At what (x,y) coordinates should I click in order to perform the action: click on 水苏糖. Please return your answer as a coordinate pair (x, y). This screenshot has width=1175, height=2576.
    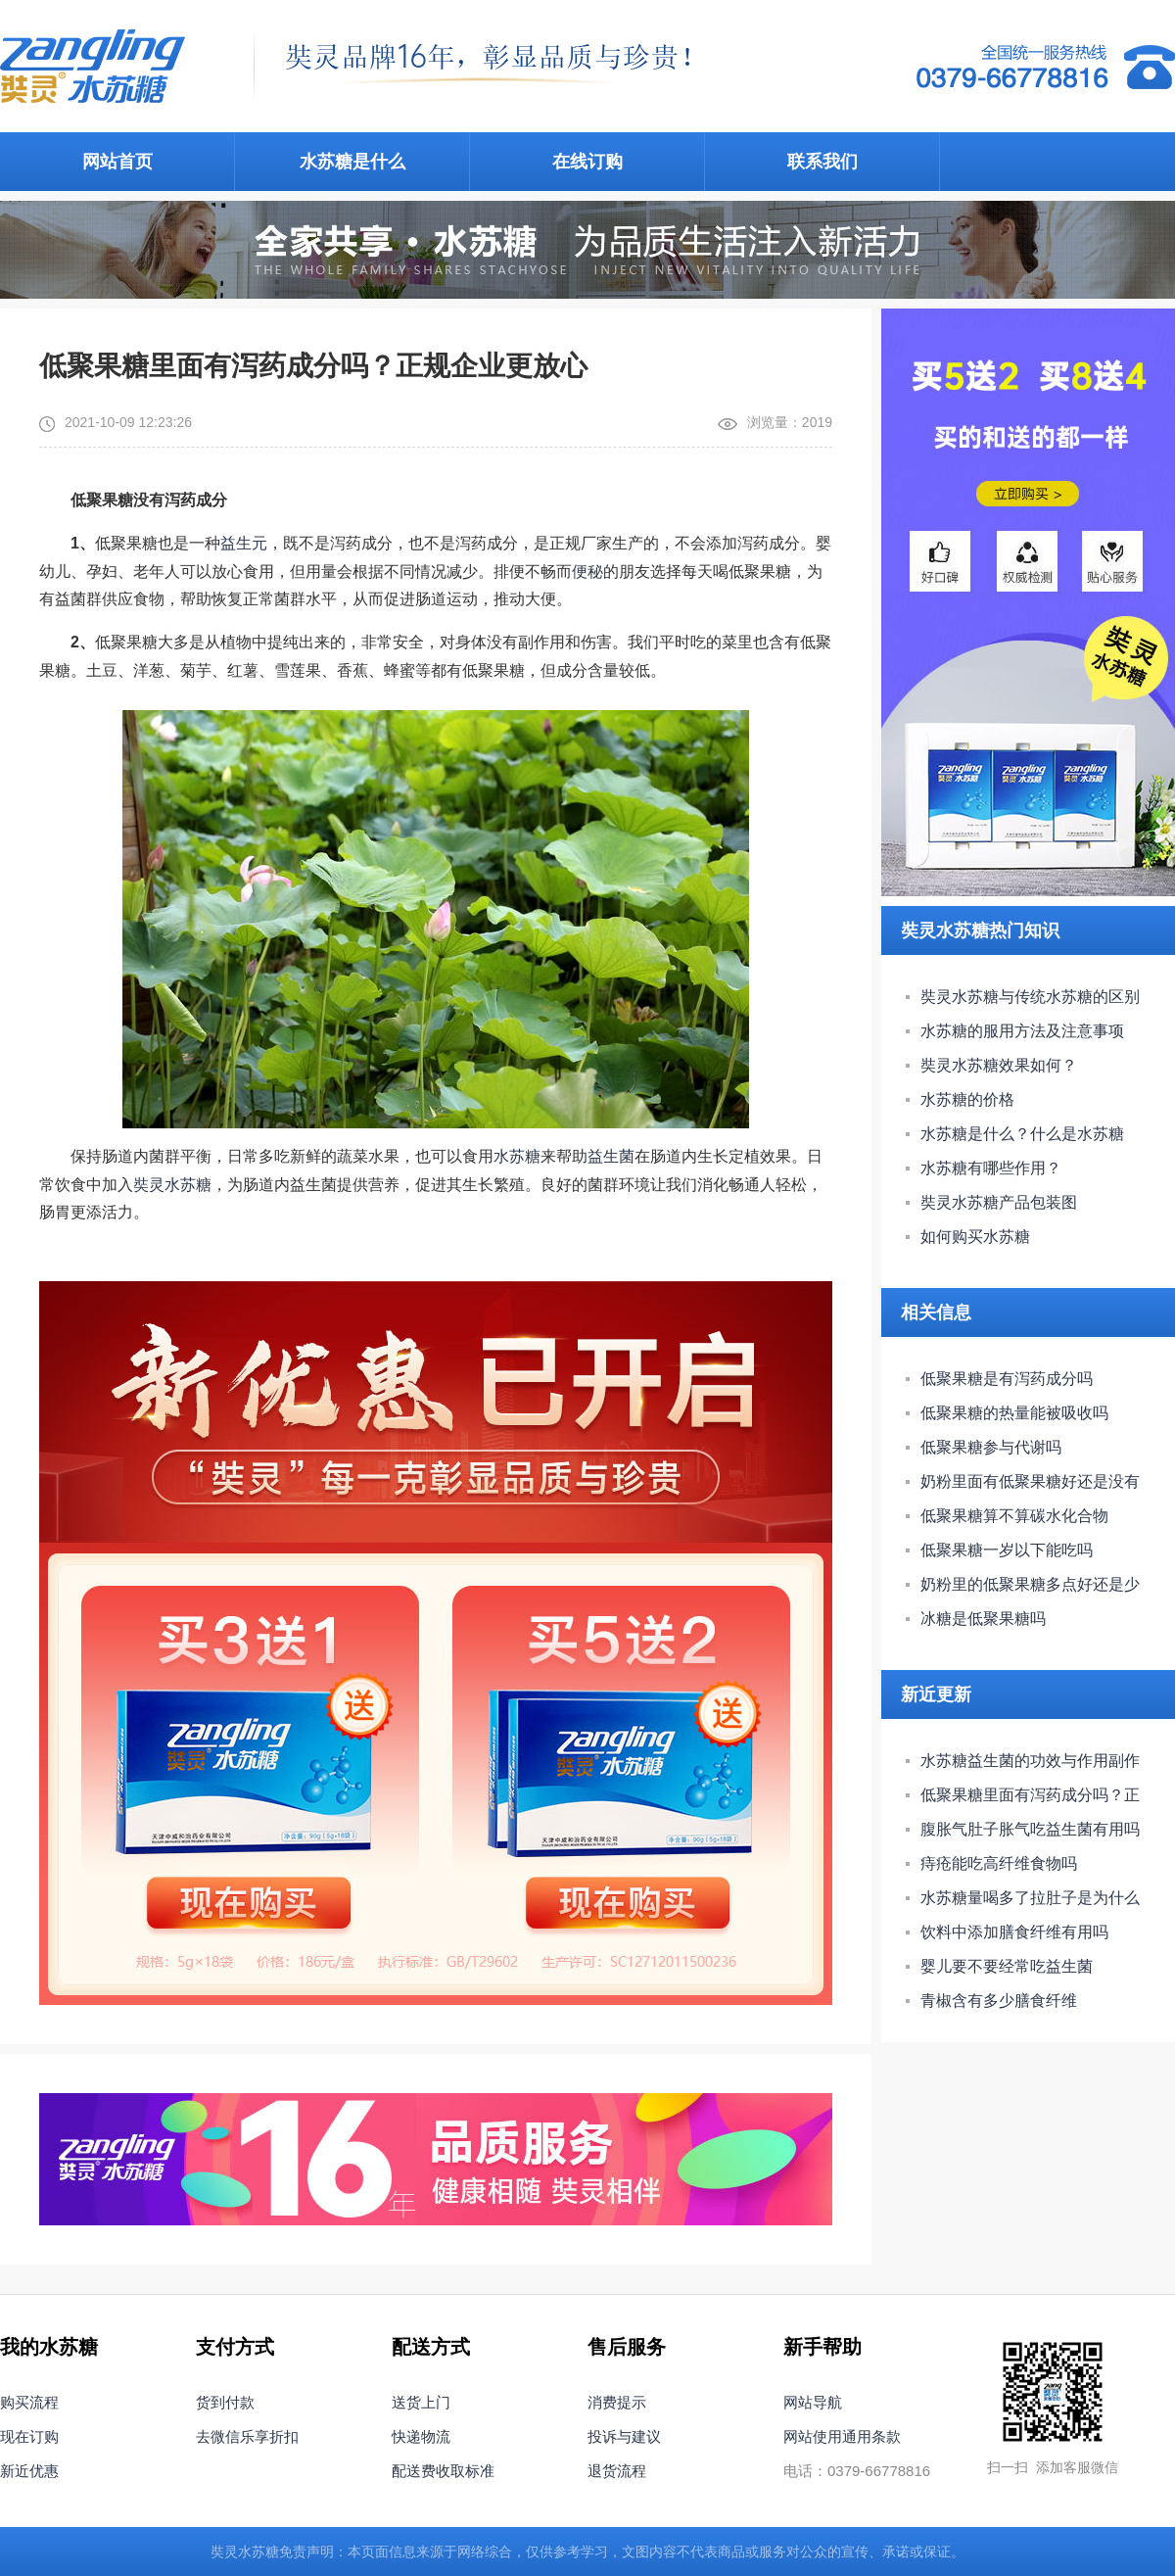
    Looking at the image, I should click on (517, 1156).